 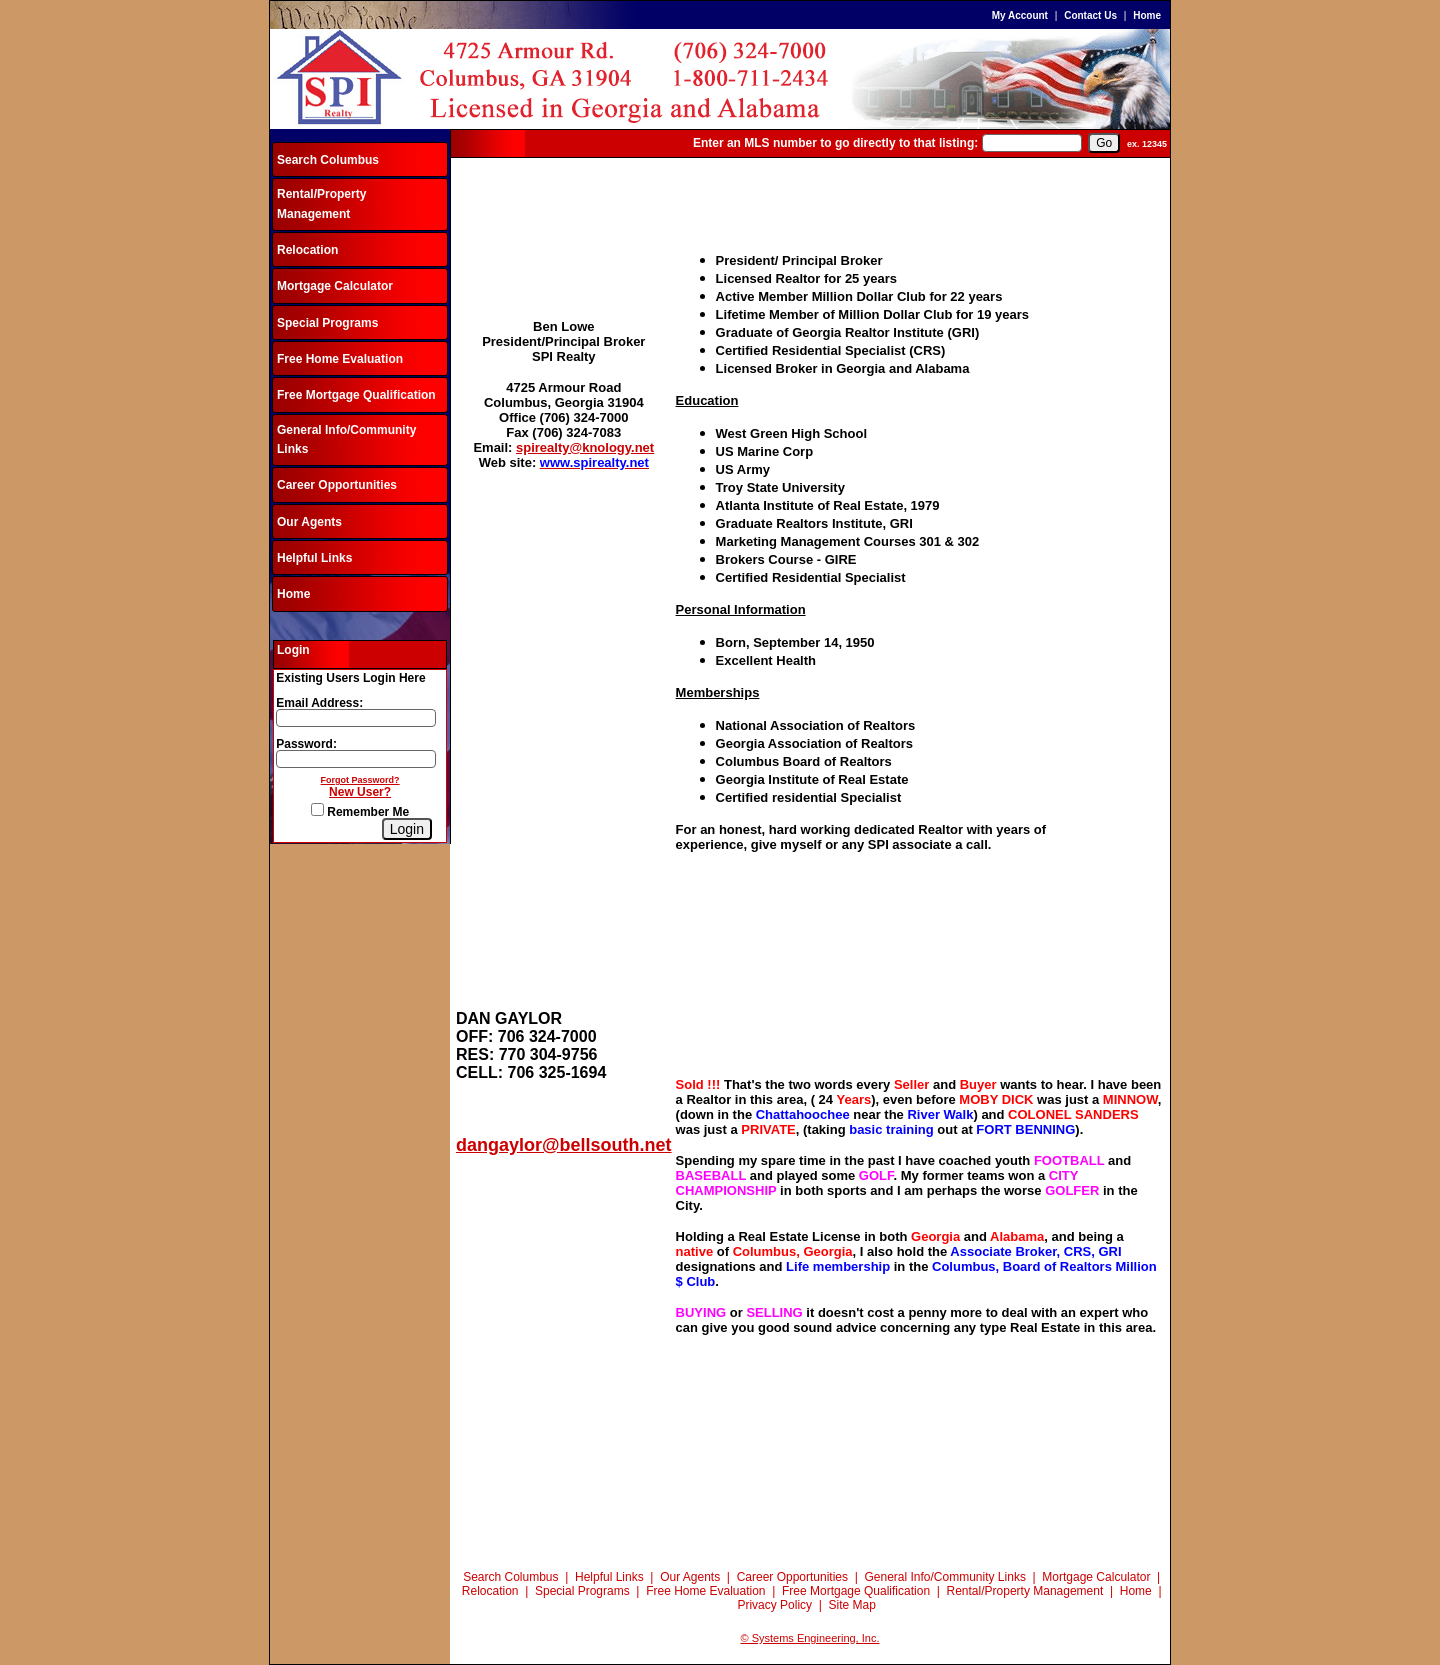 What do you see at coordinates (835, 143) in the screenshot?
I see `Enter an MLS number to go directly to that listing:` at bounding box center [835, 143].